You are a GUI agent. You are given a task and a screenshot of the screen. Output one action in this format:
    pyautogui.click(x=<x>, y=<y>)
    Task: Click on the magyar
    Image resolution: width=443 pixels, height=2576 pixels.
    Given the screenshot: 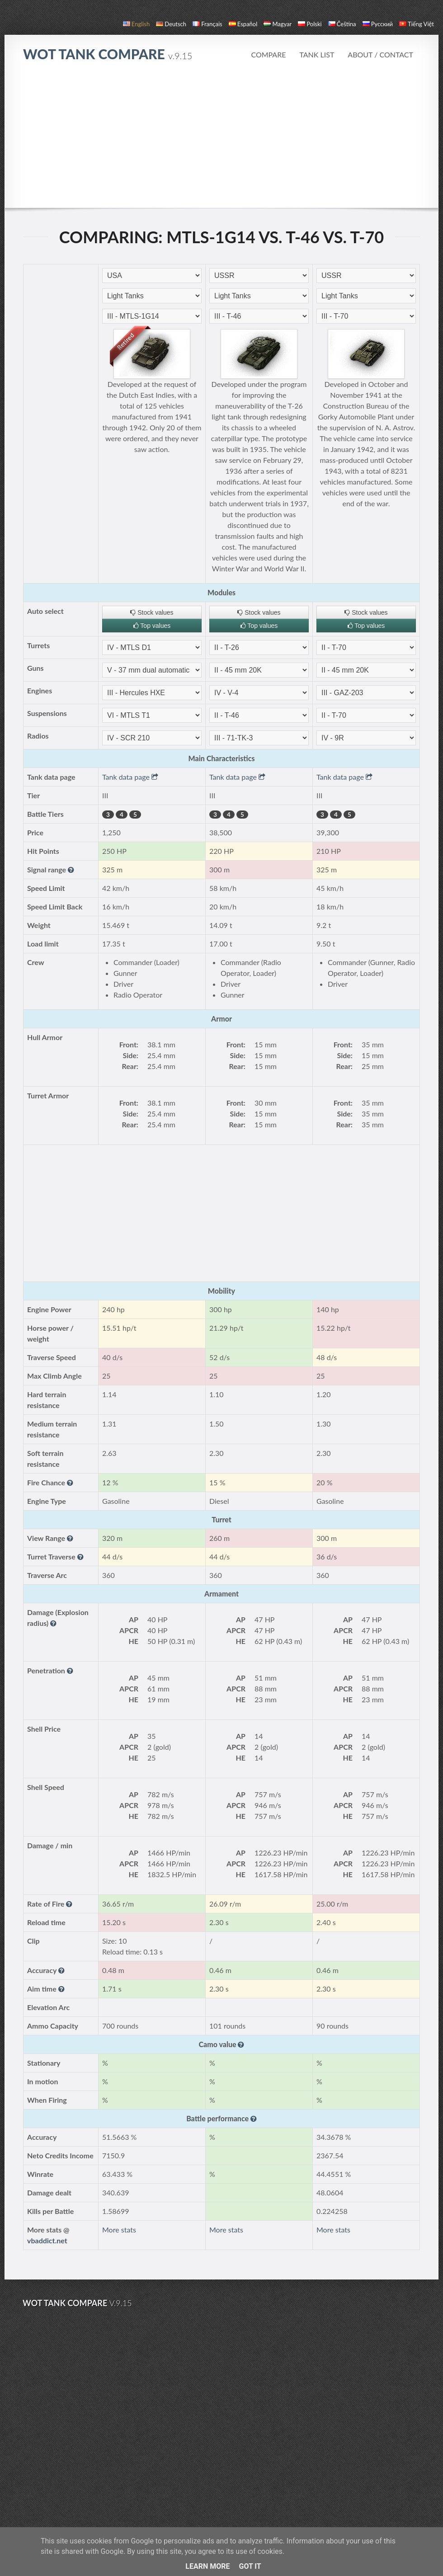 What is the action you would take?
    pyautogui.click(x=278, y=24)
    